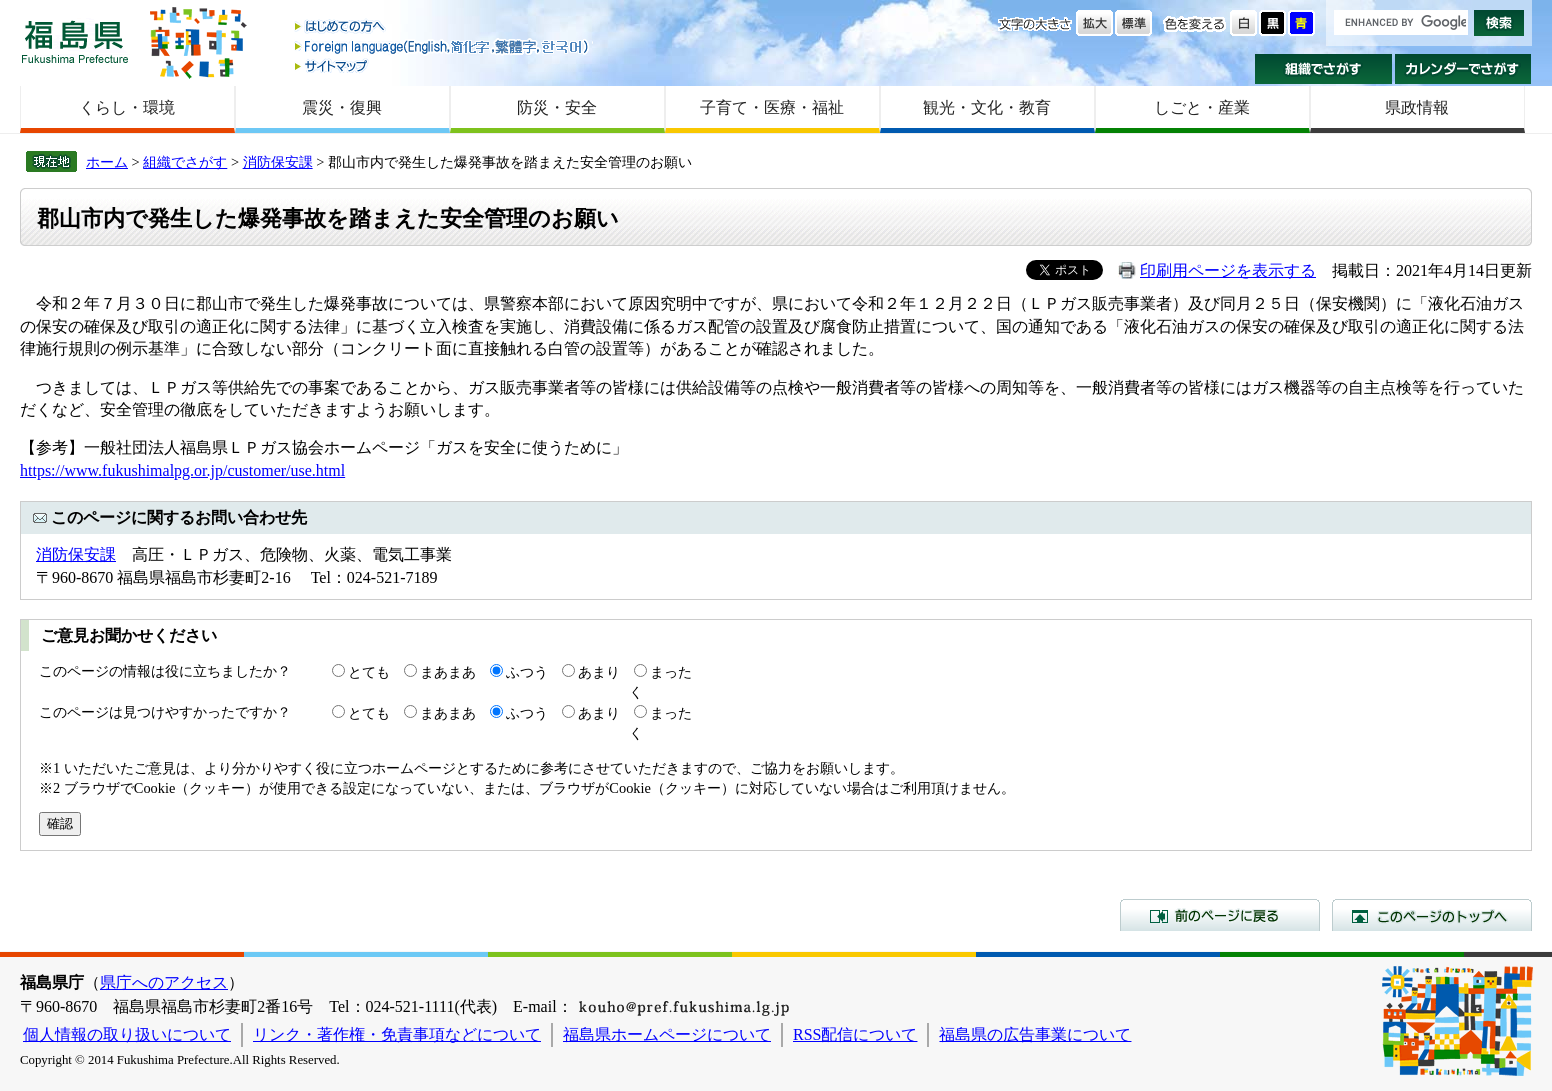 Image resolution: width=1552 pixels, height=1091 pixels. I want to click on 印刷用ページを表示する, so click(1228, 270).